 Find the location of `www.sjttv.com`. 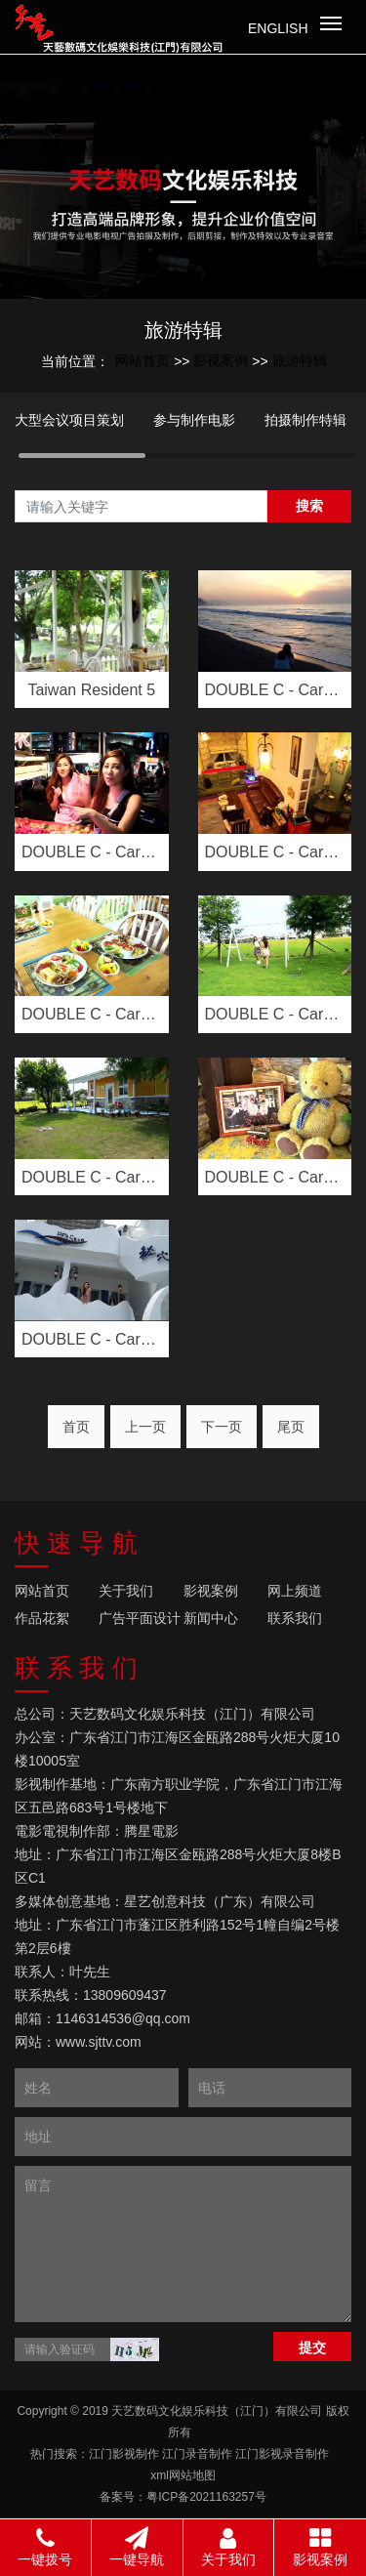

www.sjttv.com is located at coordinates (99, 2042).